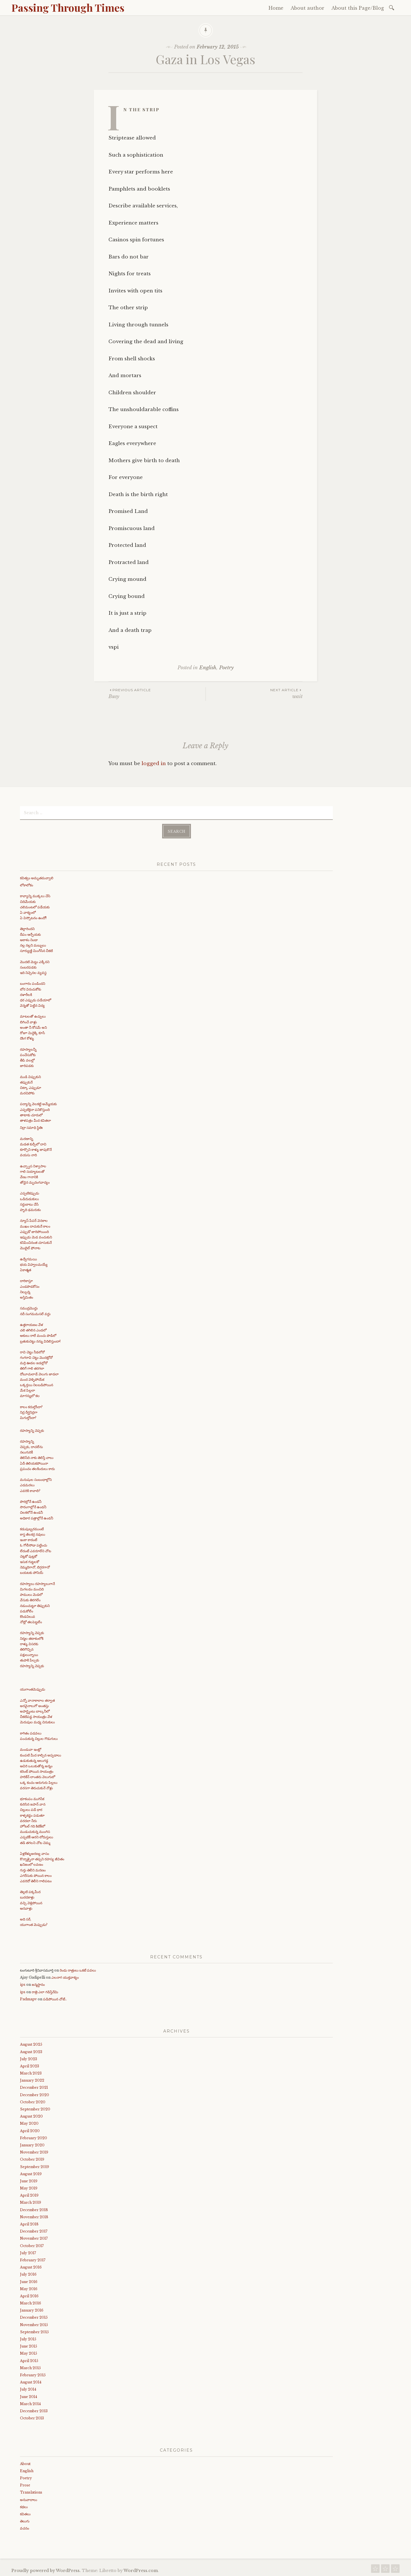  I want to click on July 2016, so click(28, 2274).